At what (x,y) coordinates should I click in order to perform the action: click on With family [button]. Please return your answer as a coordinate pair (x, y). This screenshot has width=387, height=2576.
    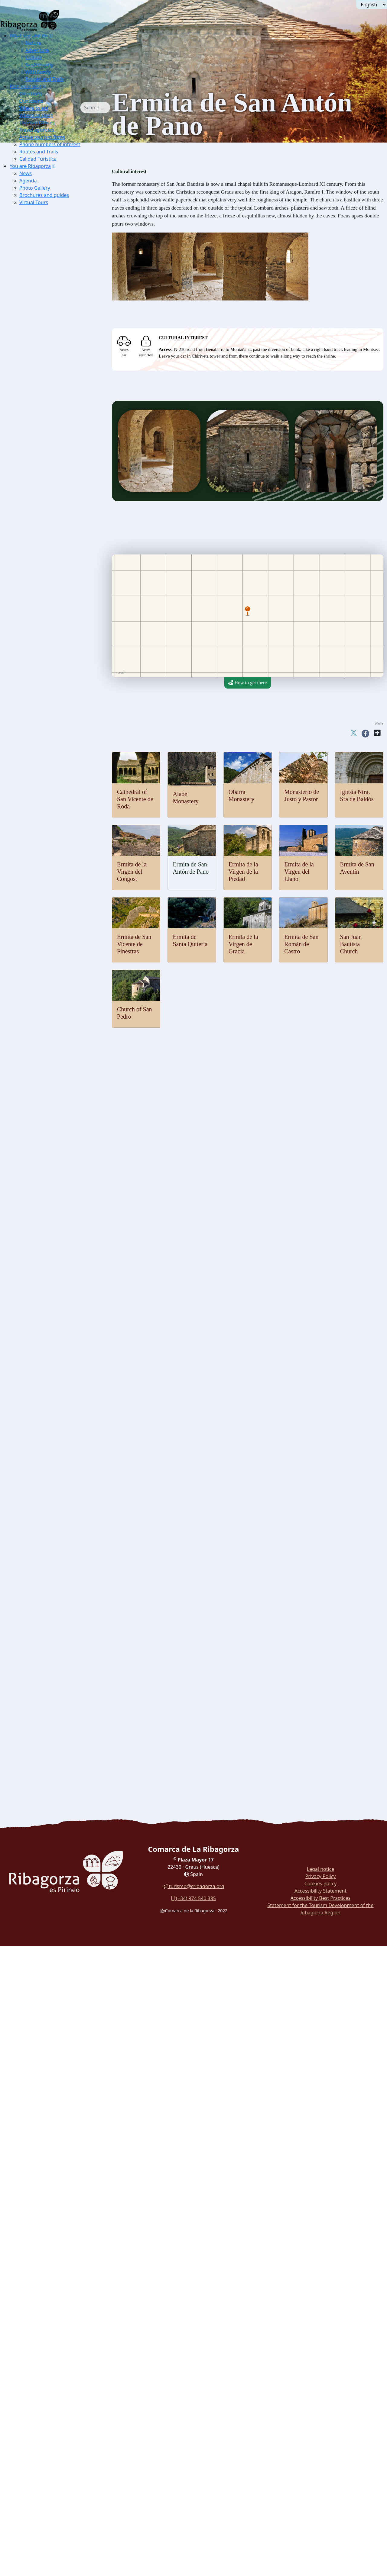
    Looking at the image, I should click on (35, 72).